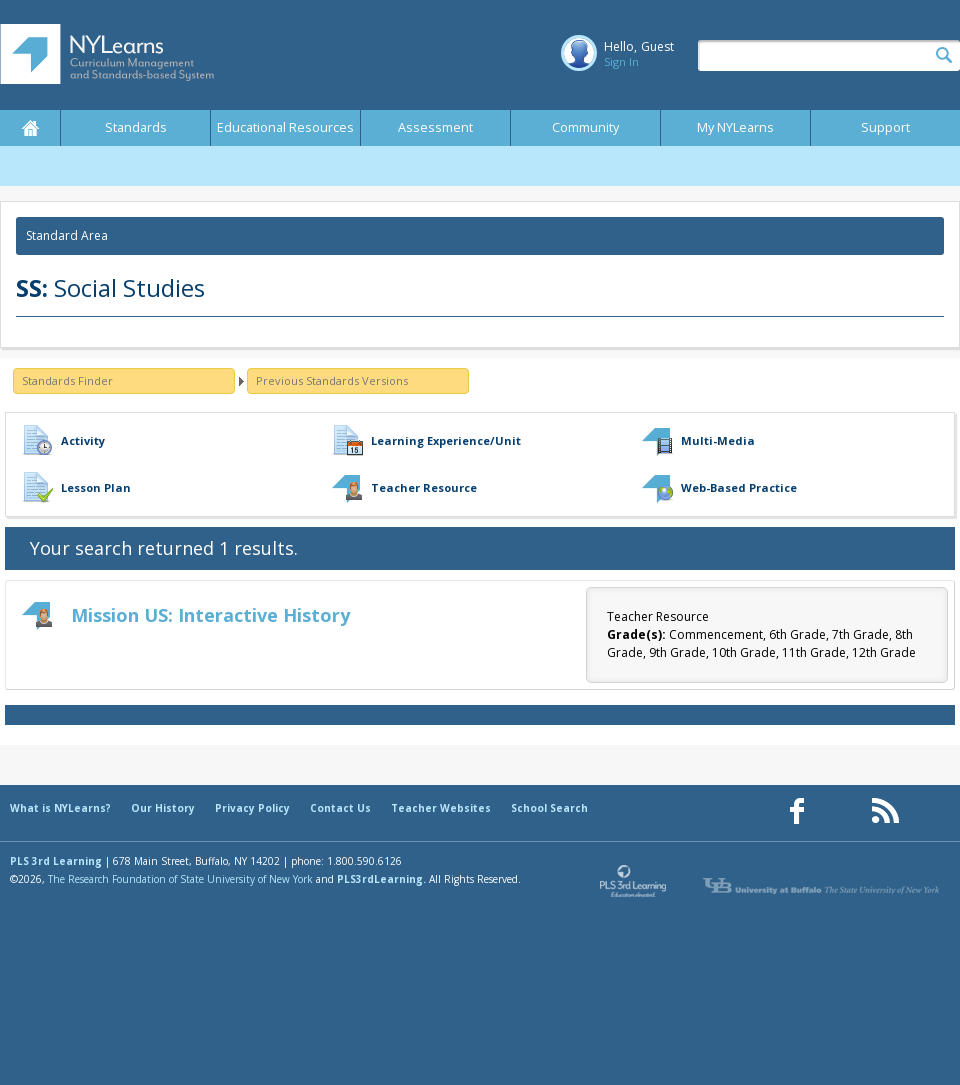 This screenshot has width=960, height=1085. Describe the element at coordinates (56, 861) in the screenshot. I see `PLS 3rd Learning` at that location.